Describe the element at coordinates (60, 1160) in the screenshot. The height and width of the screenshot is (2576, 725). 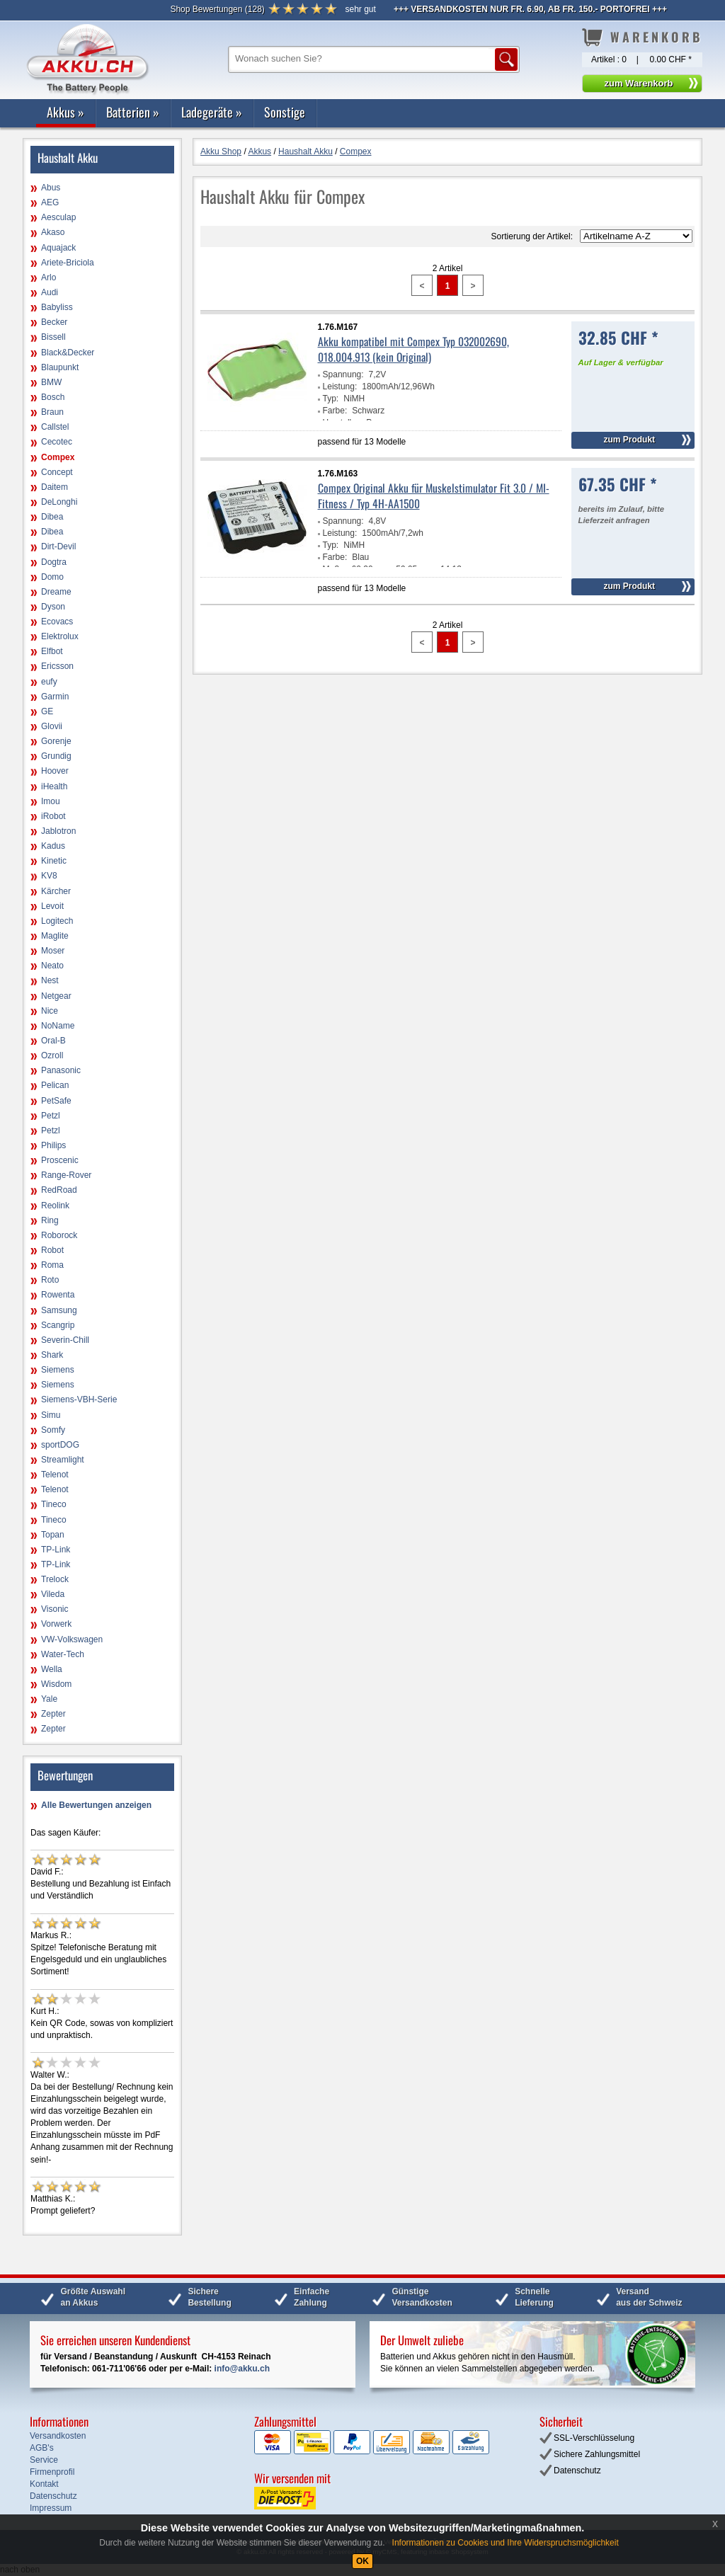
I see `Proscenic` at that location.